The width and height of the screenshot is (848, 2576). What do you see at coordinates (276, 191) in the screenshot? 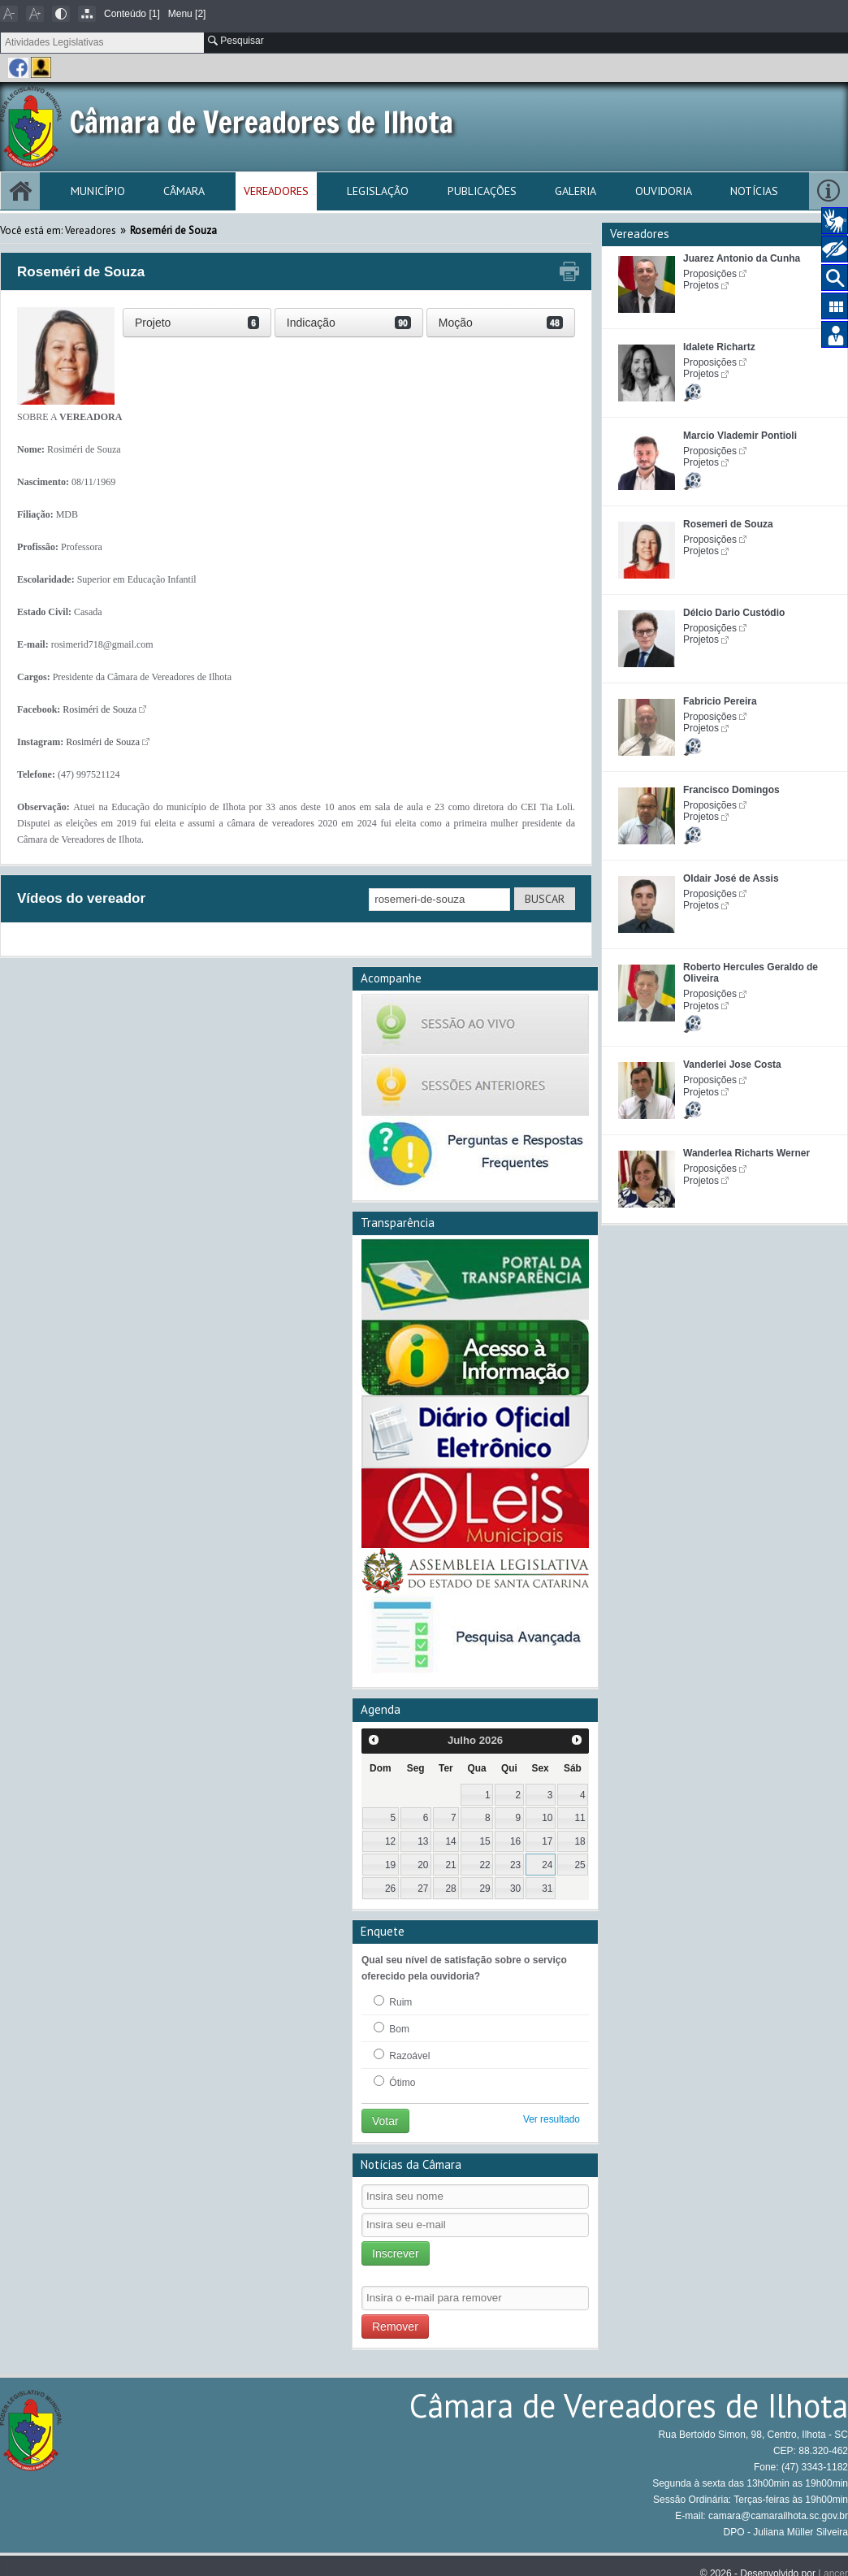
I see `Vereadores` at bounding box center [276, 191].